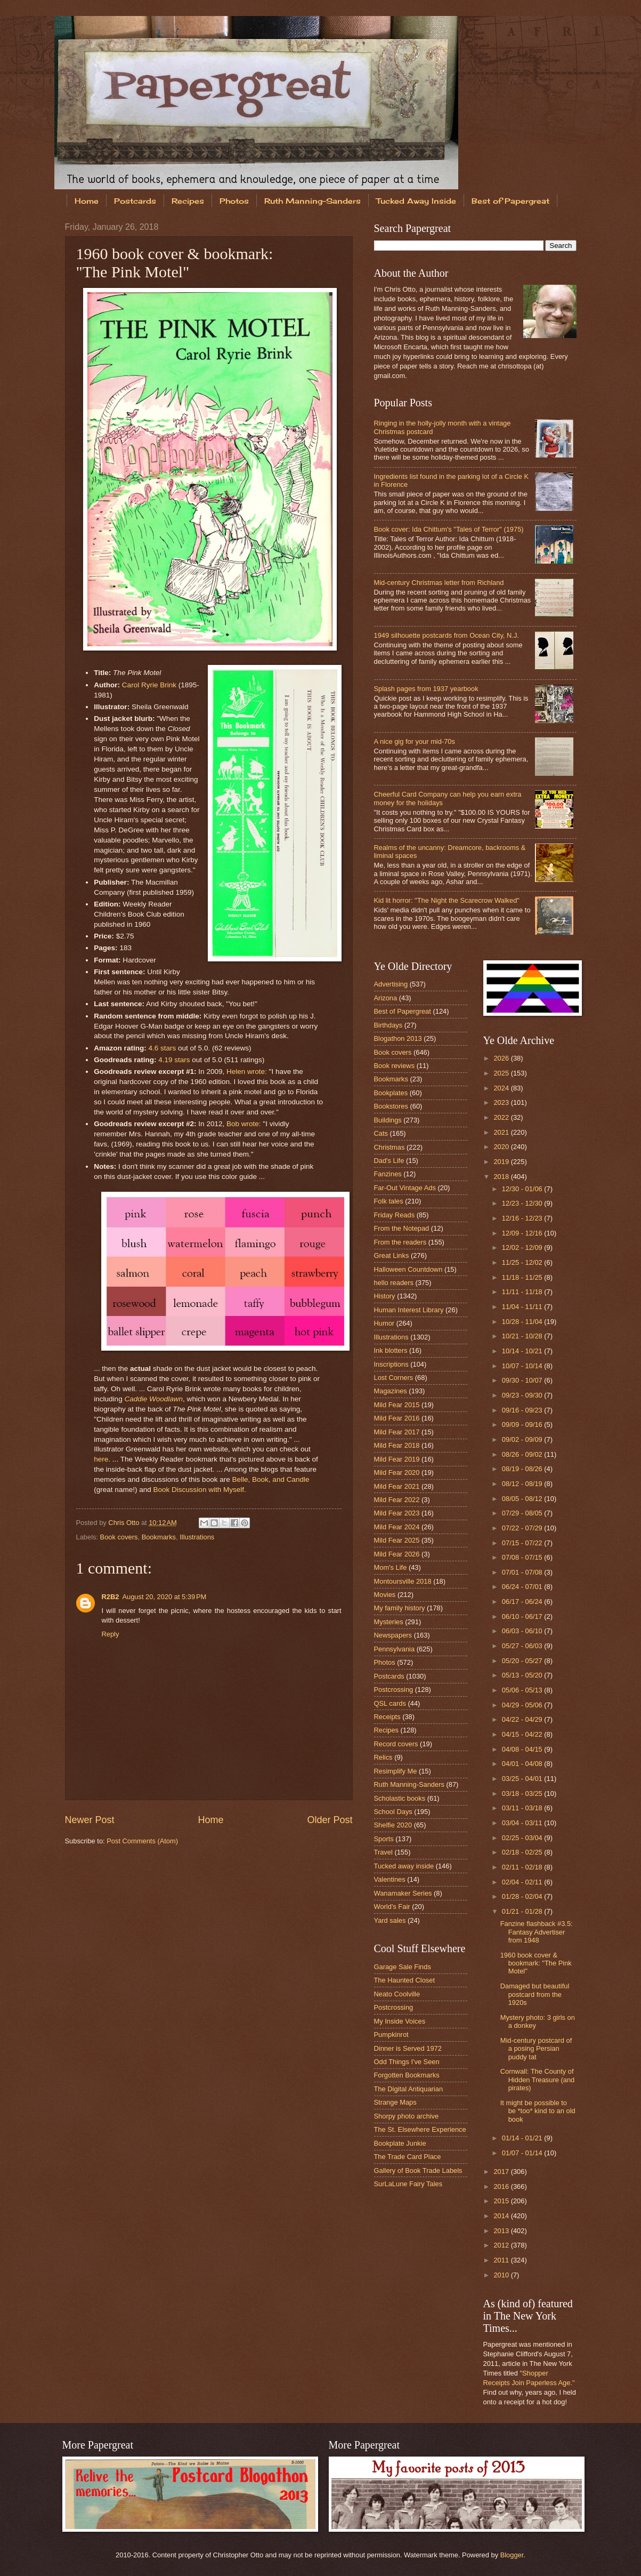  I want to click on Damaged but beautiful postcard from the 1920s, so click(535, 1994).